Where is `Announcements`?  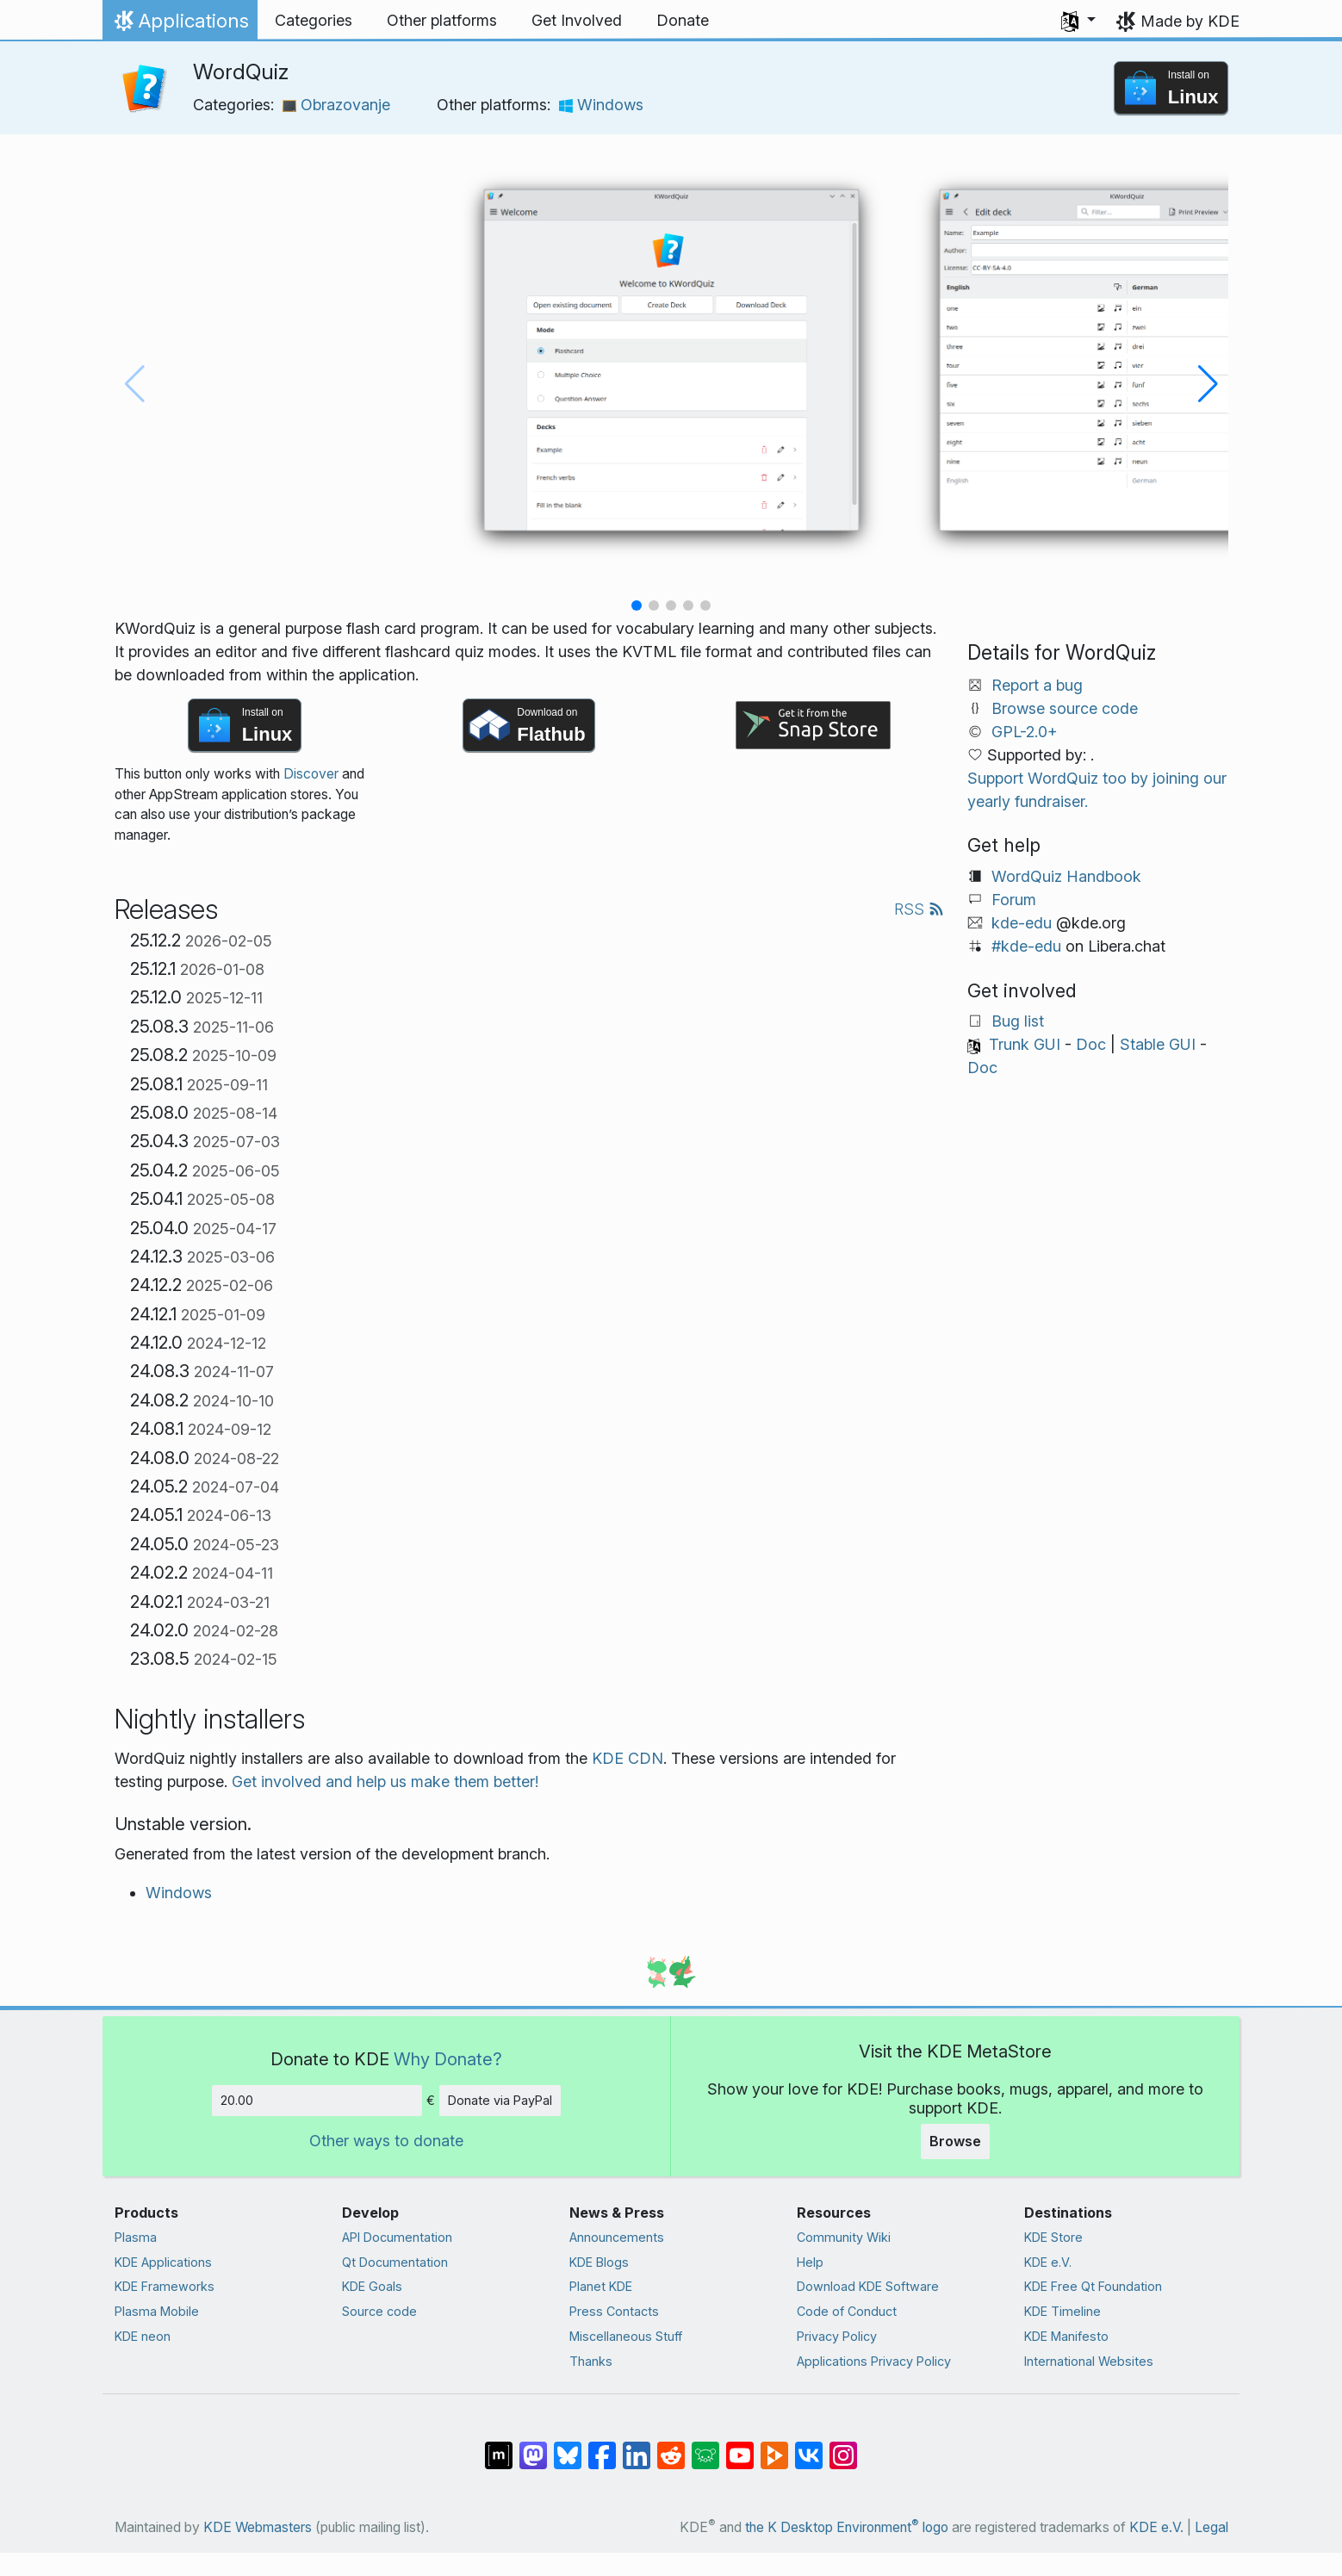
Announcements is located at coordinates (616, 2237).